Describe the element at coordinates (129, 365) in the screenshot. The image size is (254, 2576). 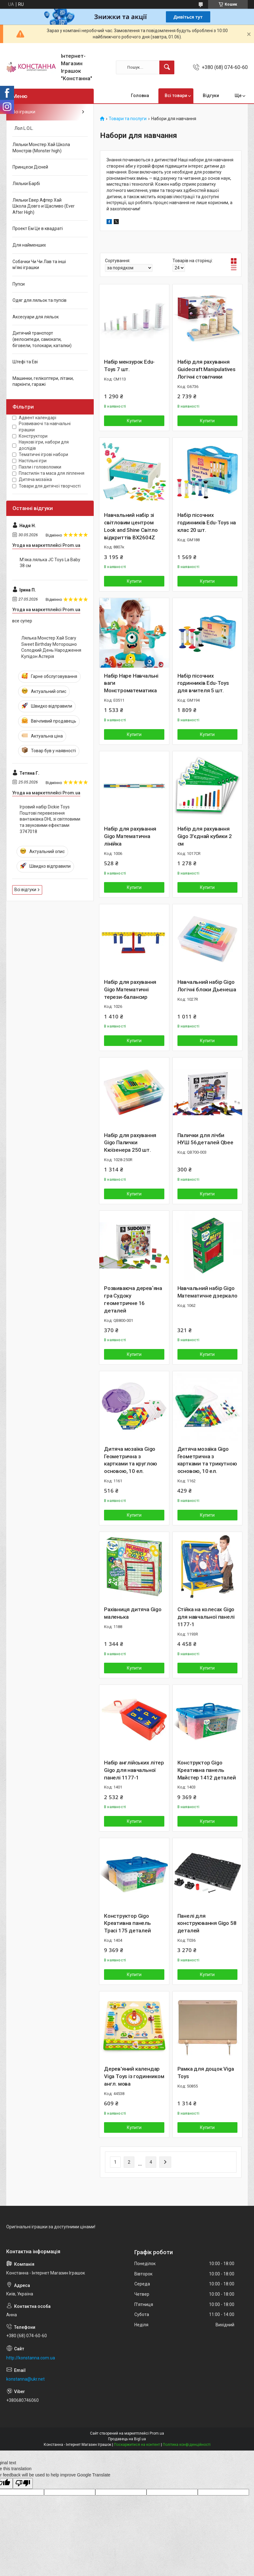
I see `Набір мензурок Edu-Toys 7 шт.` at that location.